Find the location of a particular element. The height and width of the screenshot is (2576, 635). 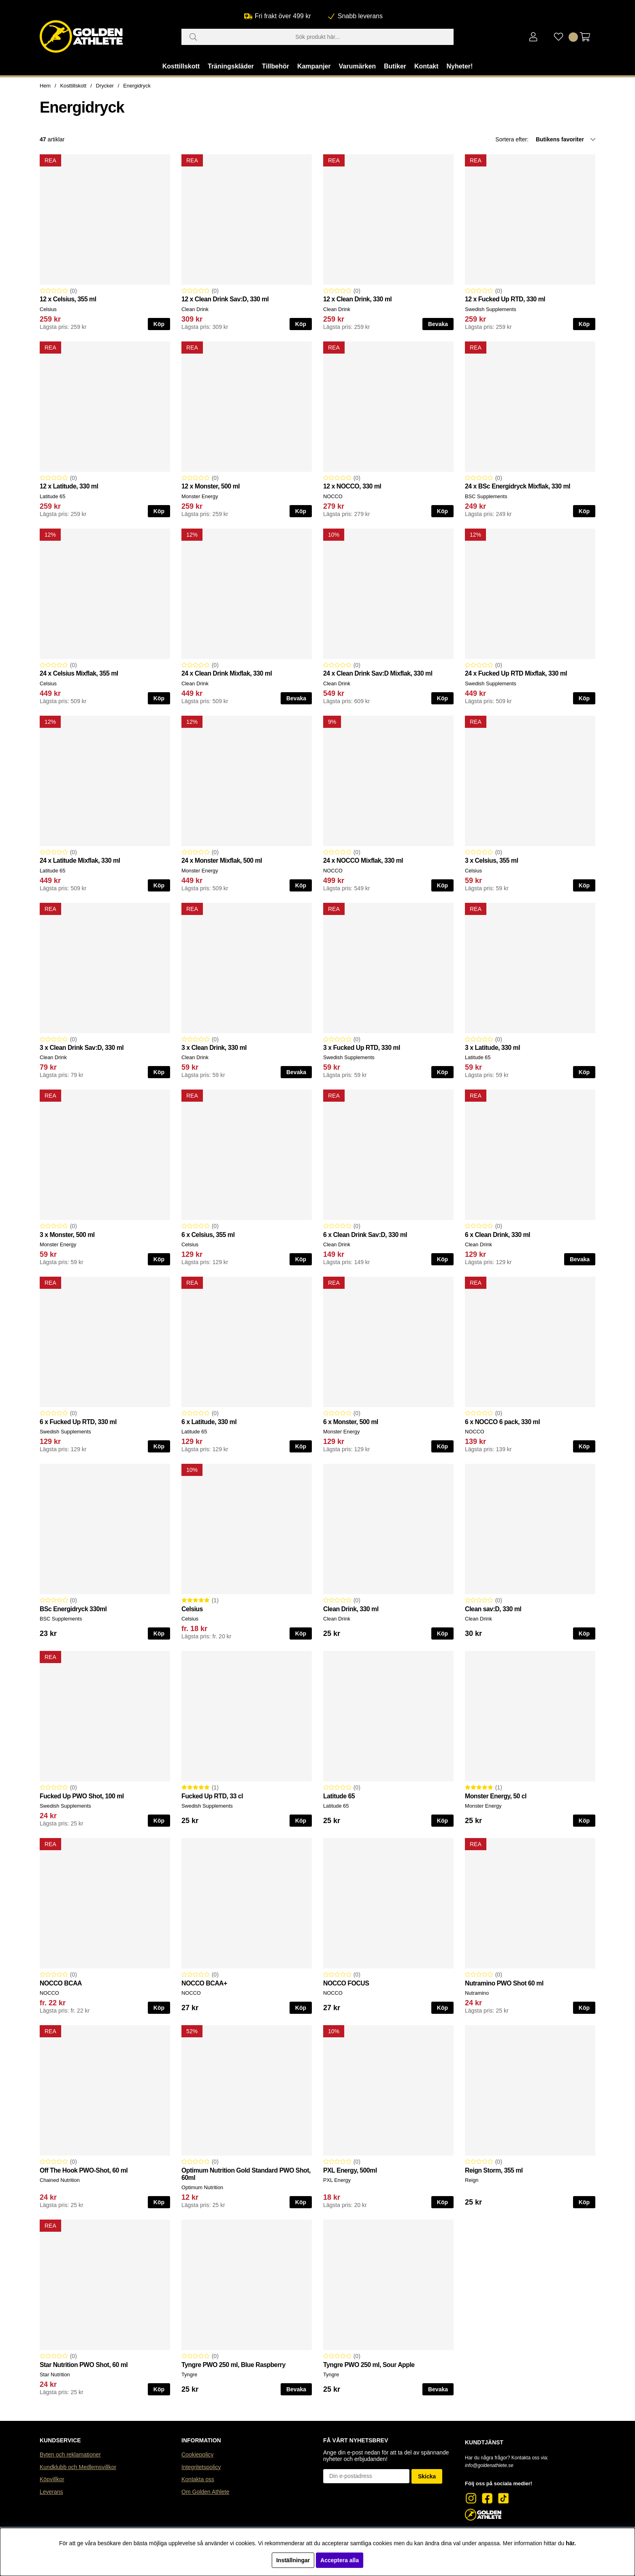

Kosttillskott is located at coordinates (181, 66).